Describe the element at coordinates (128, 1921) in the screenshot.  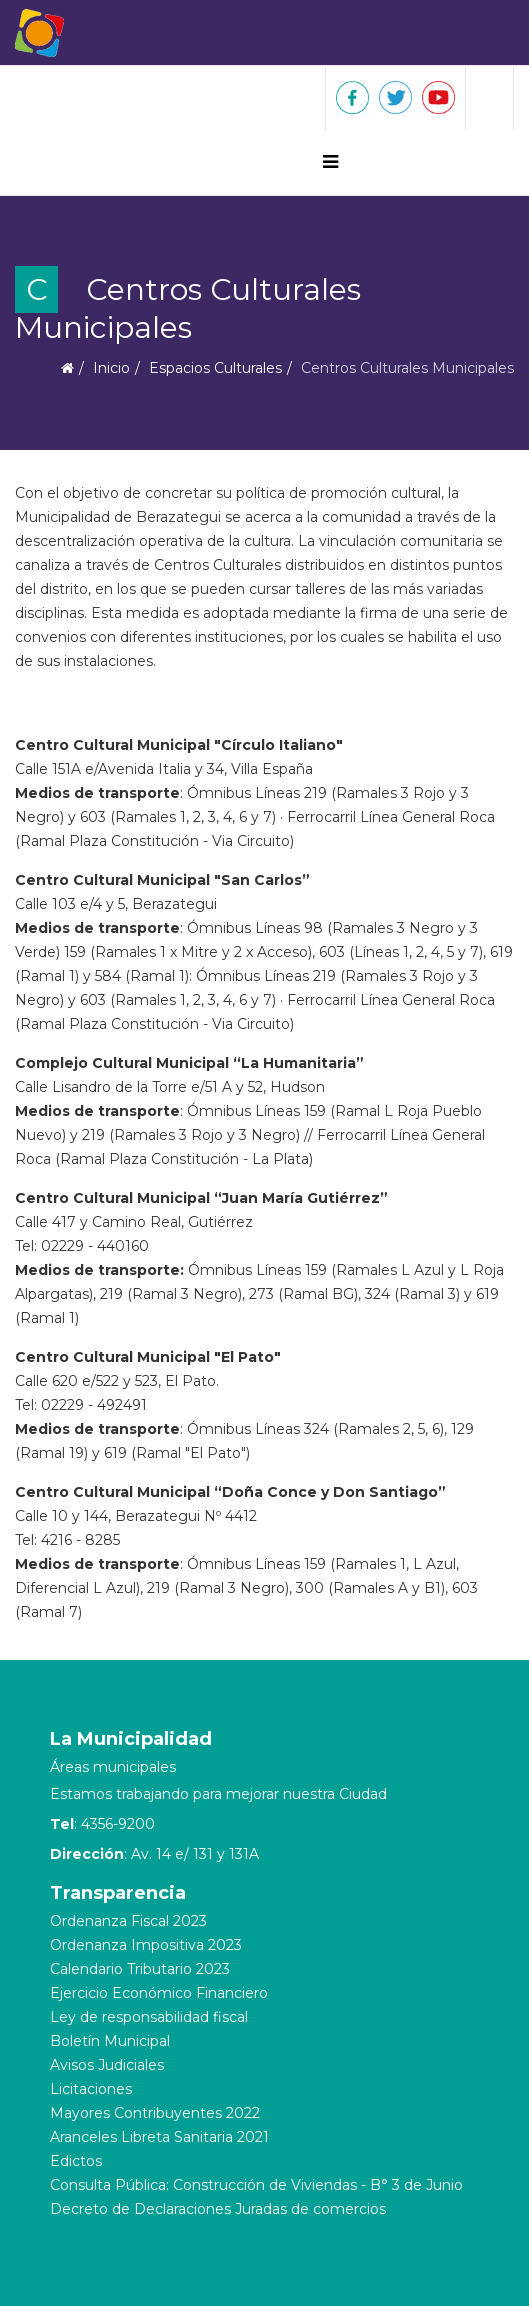
I see `Ordenanza Fiscal 2023` at that location.